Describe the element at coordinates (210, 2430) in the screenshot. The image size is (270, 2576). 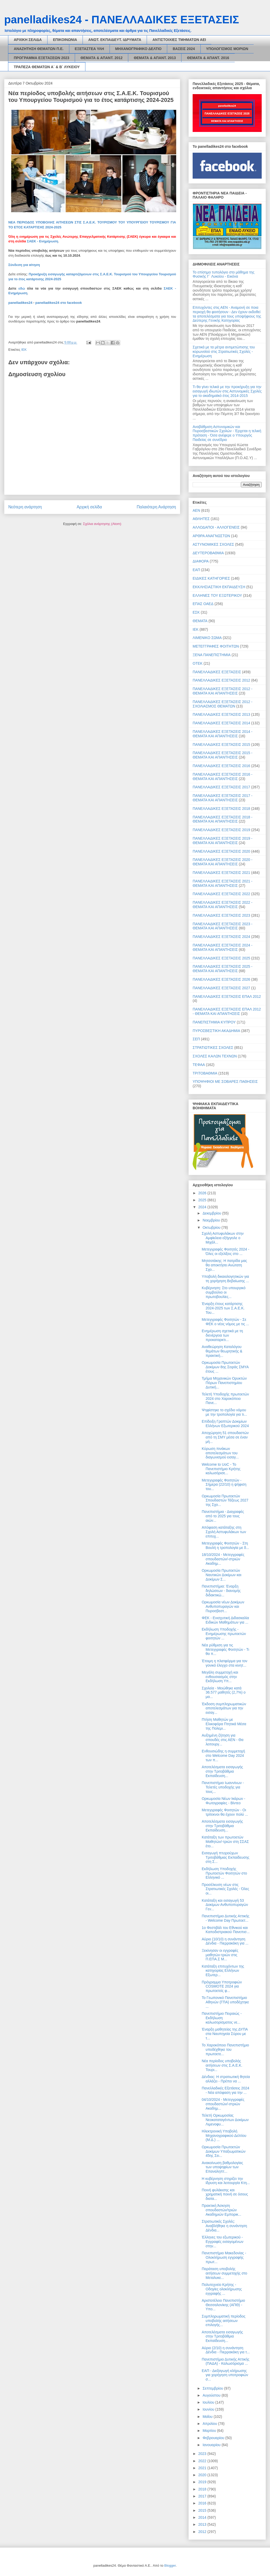
I see `Μαρτίου` at that location.